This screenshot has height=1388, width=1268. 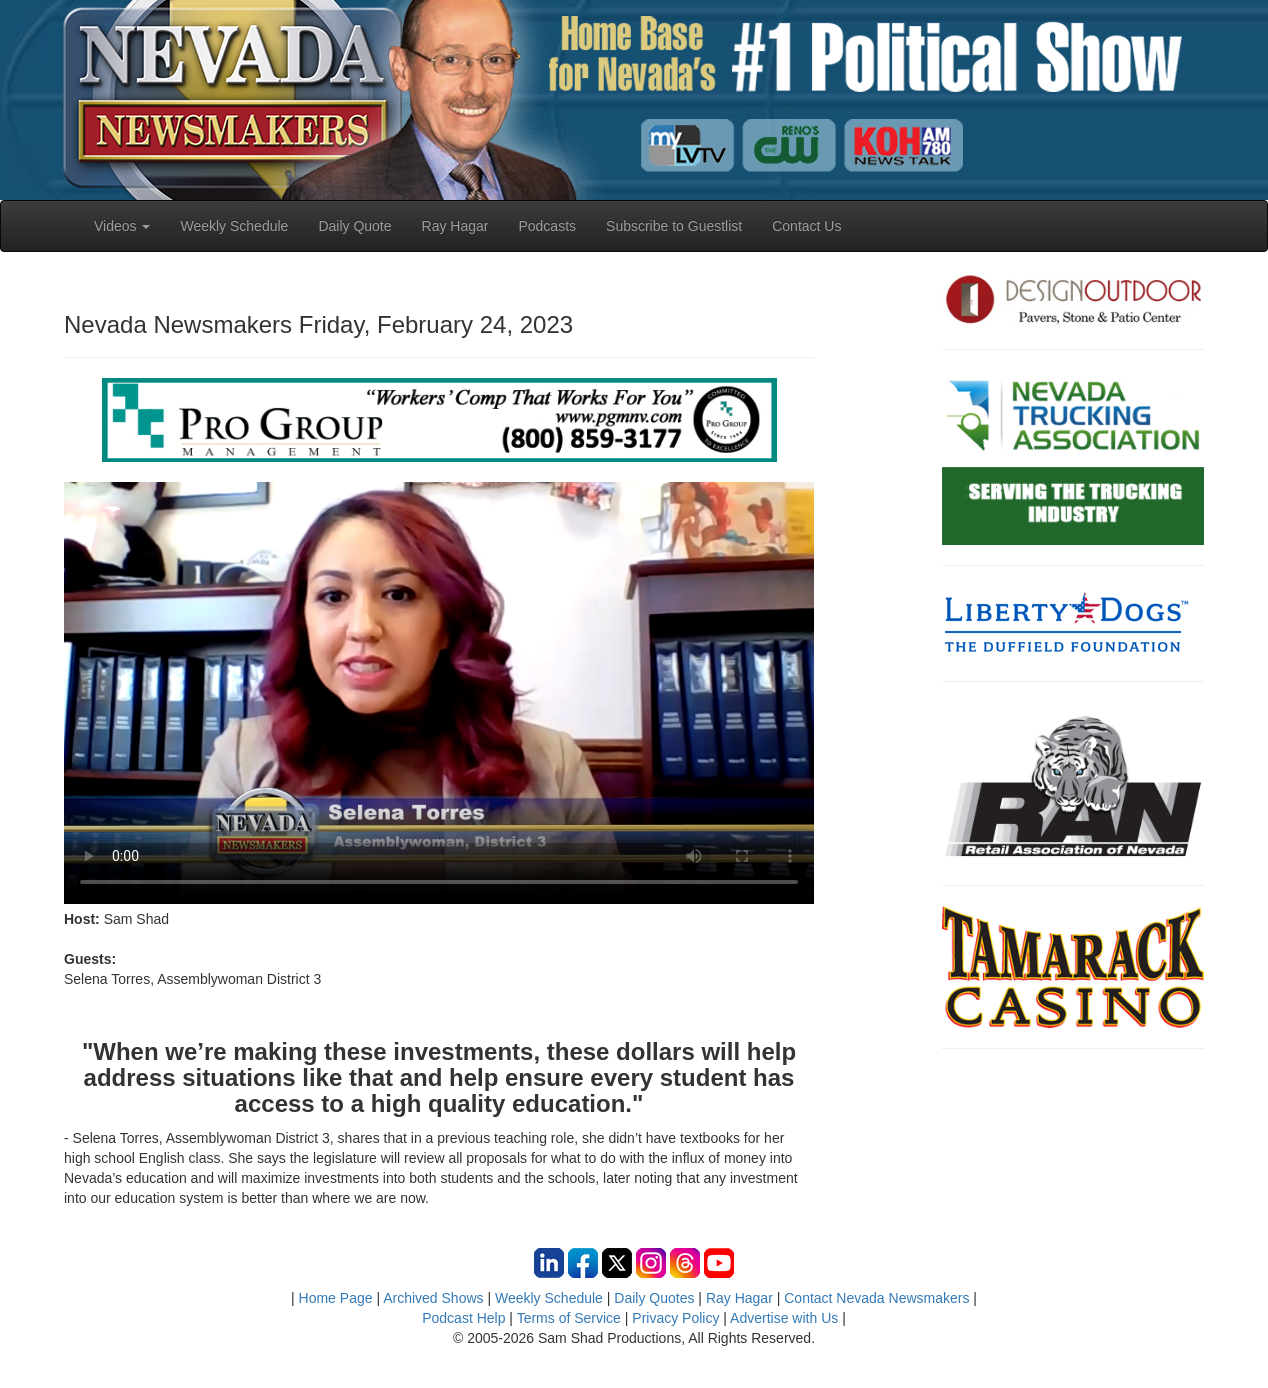 What do you see at coordinates (455, 226) in the screenshot?
I see `Ray Hagar` at bounding box center [455, 226].